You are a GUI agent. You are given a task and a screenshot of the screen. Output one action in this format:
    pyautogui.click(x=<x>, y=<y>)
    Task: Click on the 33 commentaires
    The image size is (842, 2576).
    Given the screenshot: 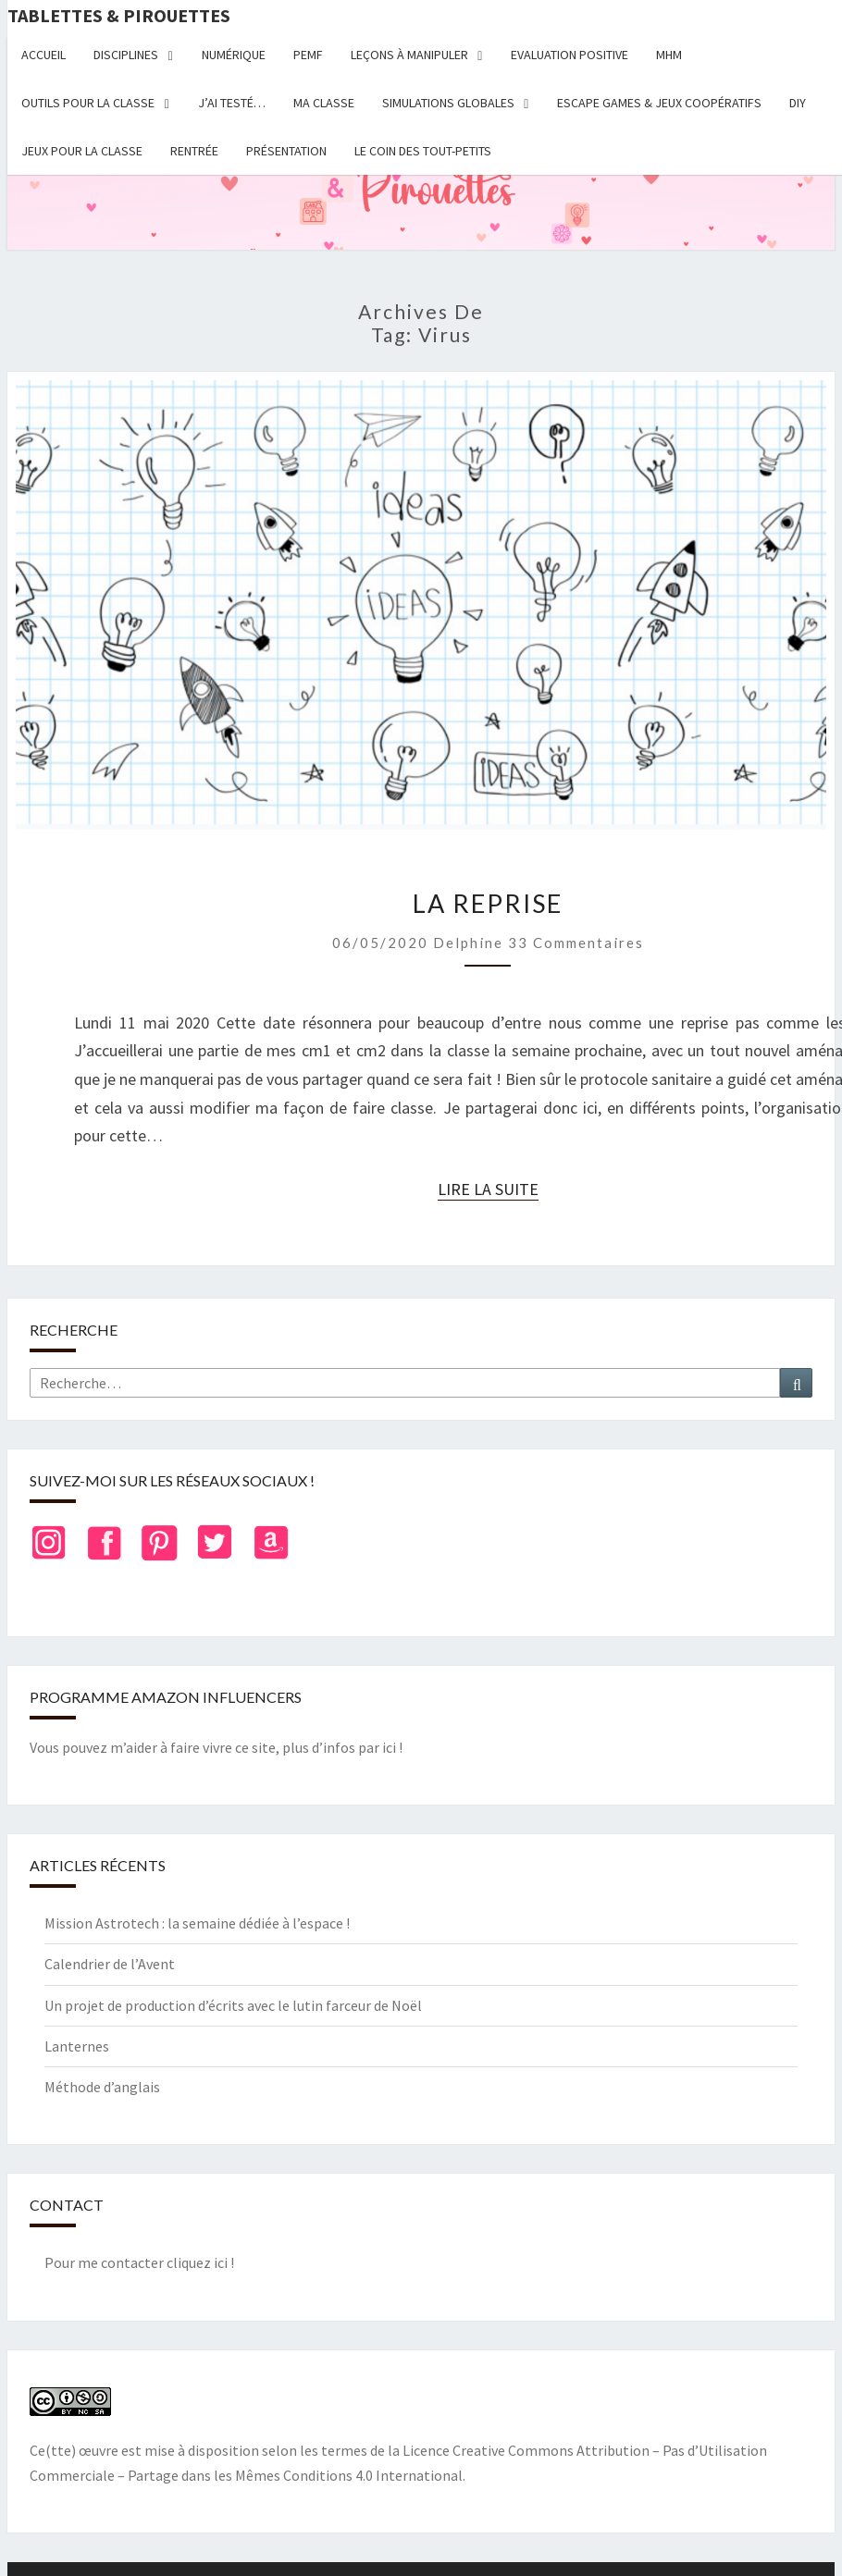 What is the action you would take?
    pyautogui.click(x=576, y=942)
    